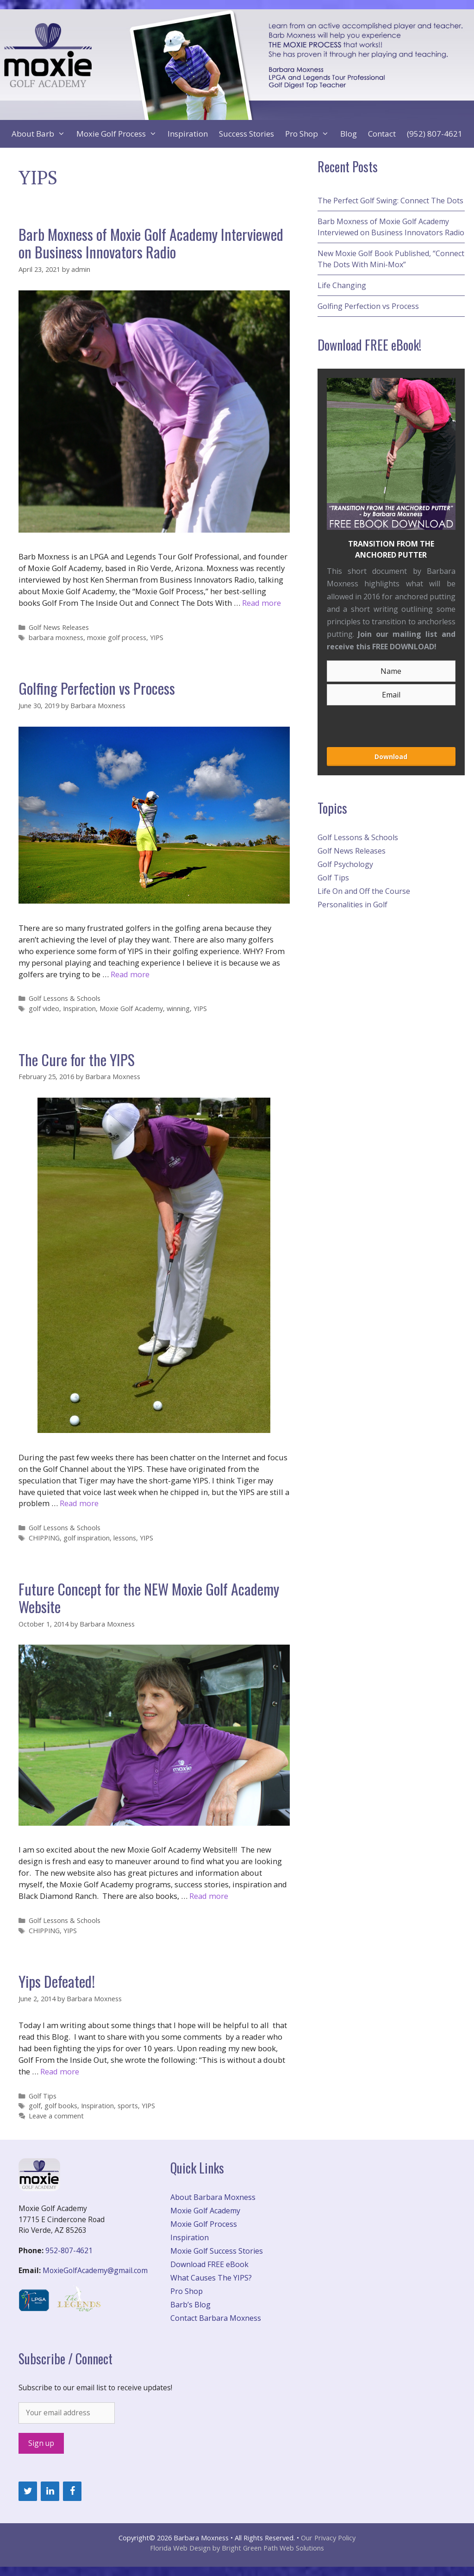  What do you see at coordinates (44, 1537) in the screenshot?
I see `CHIPPING` at bounding box center [44, 1537].